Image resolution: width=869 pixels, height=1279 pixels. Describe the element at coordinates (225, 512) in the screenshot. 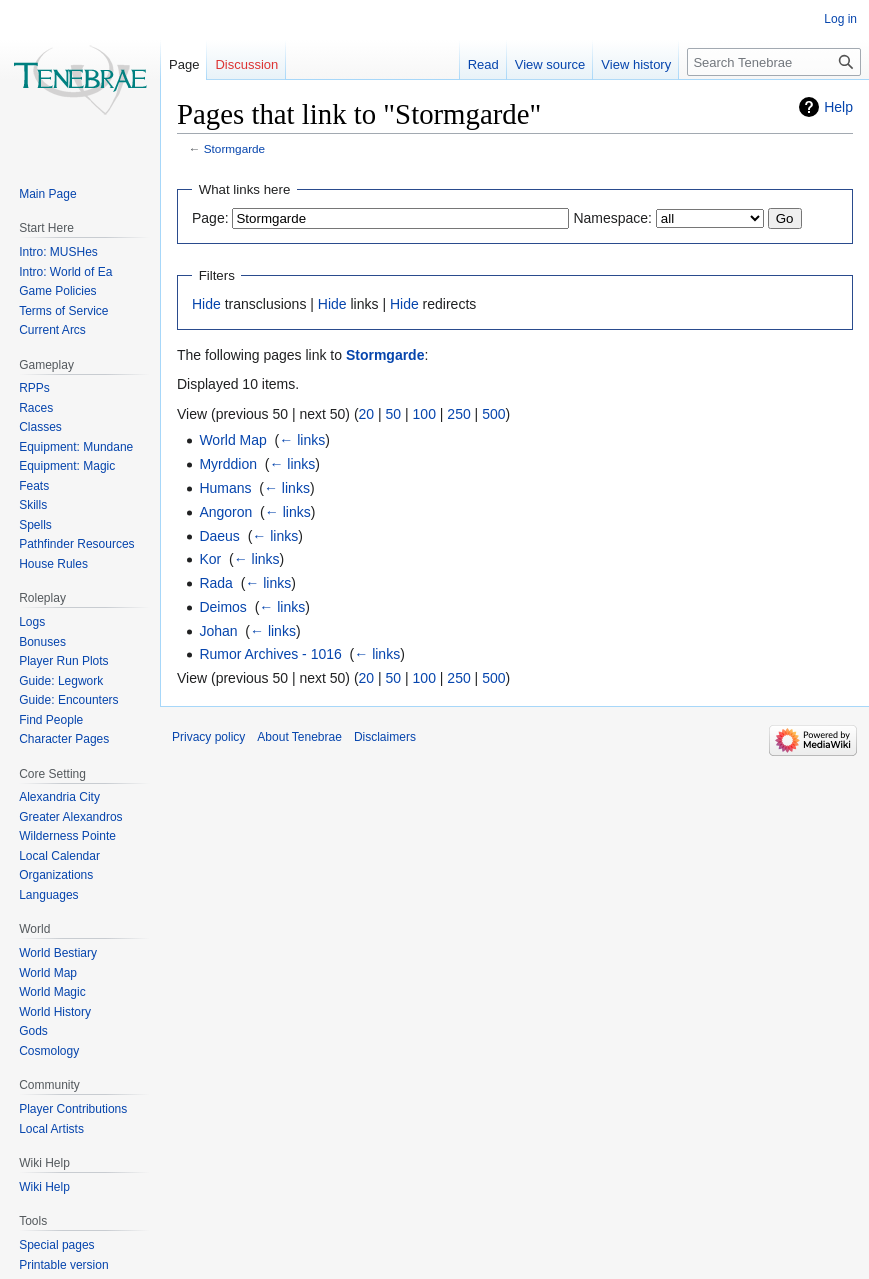

I see `Angoron` at that location.